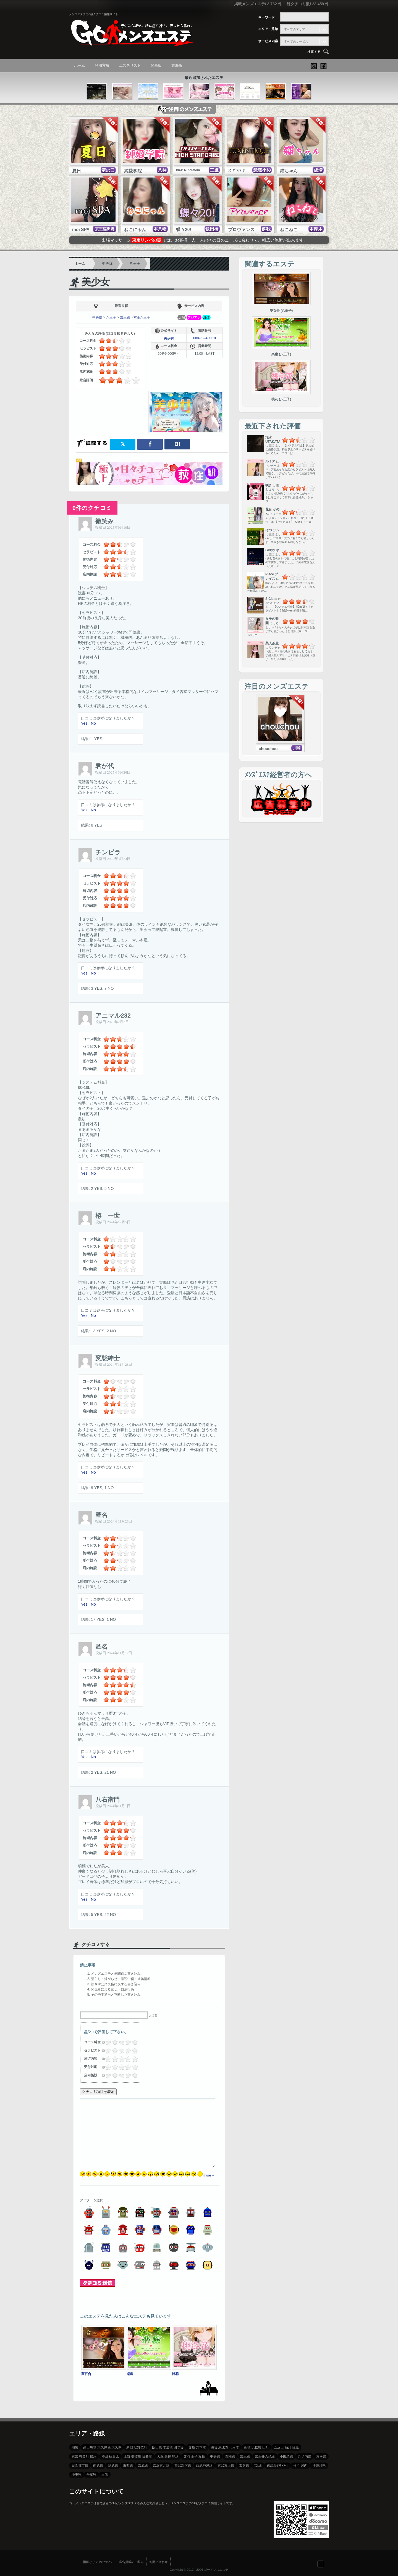 This screenshot has width=398, height=2576. What do you see at coordinates (176, 65) in the screenshot?
I see `東海版` at bounding box center [176, 65].